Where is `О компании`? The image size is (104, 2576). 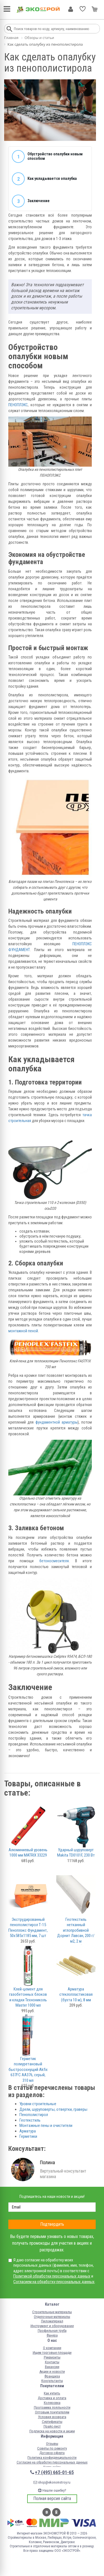 О компании is located at coordinates (52, 2348).